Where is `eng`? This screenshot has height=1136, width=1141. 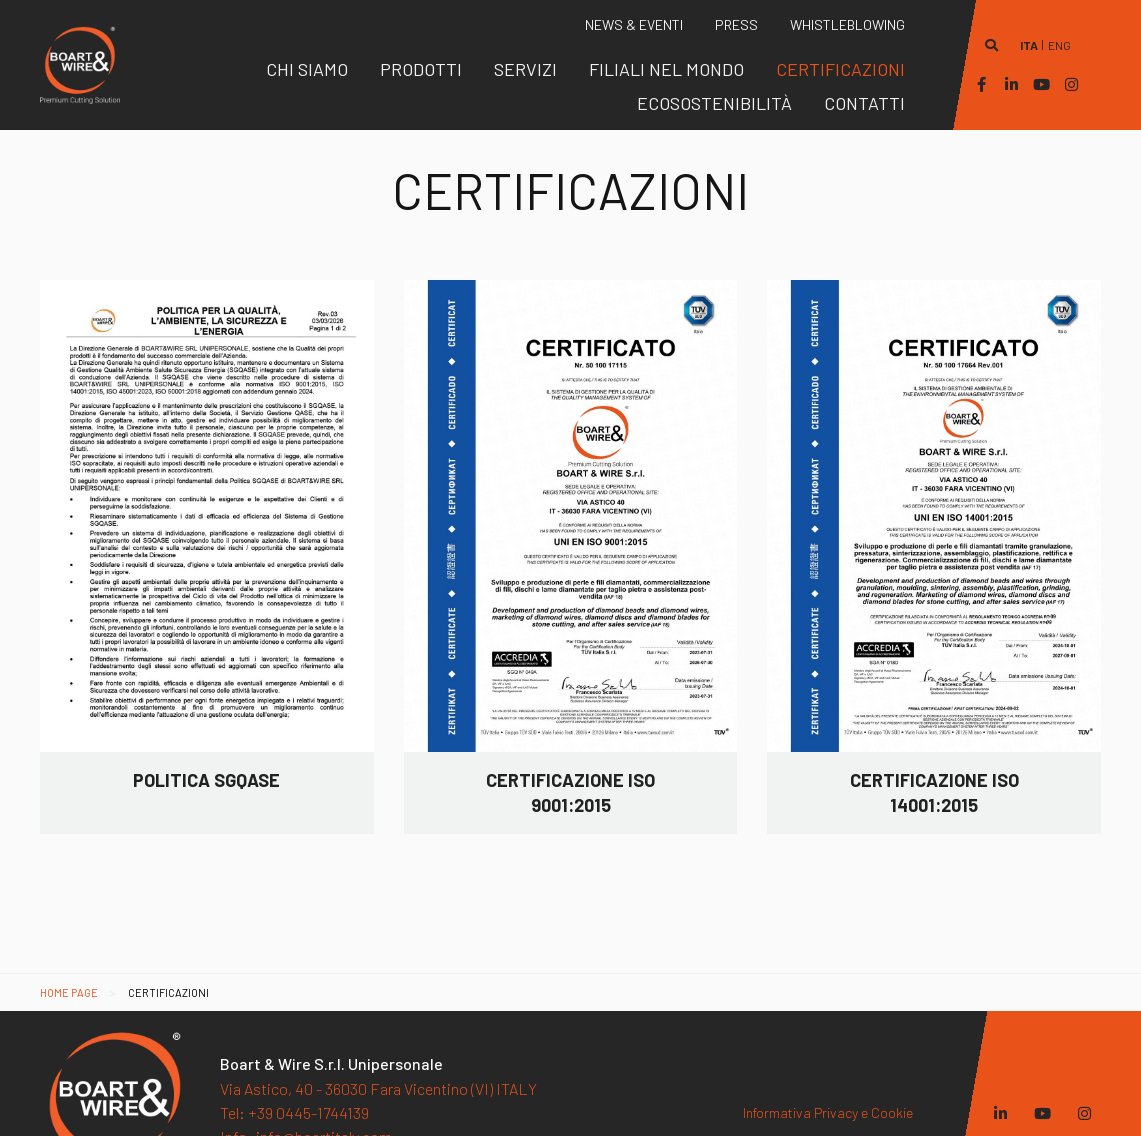
eng is located at coordinates (1059, 45).